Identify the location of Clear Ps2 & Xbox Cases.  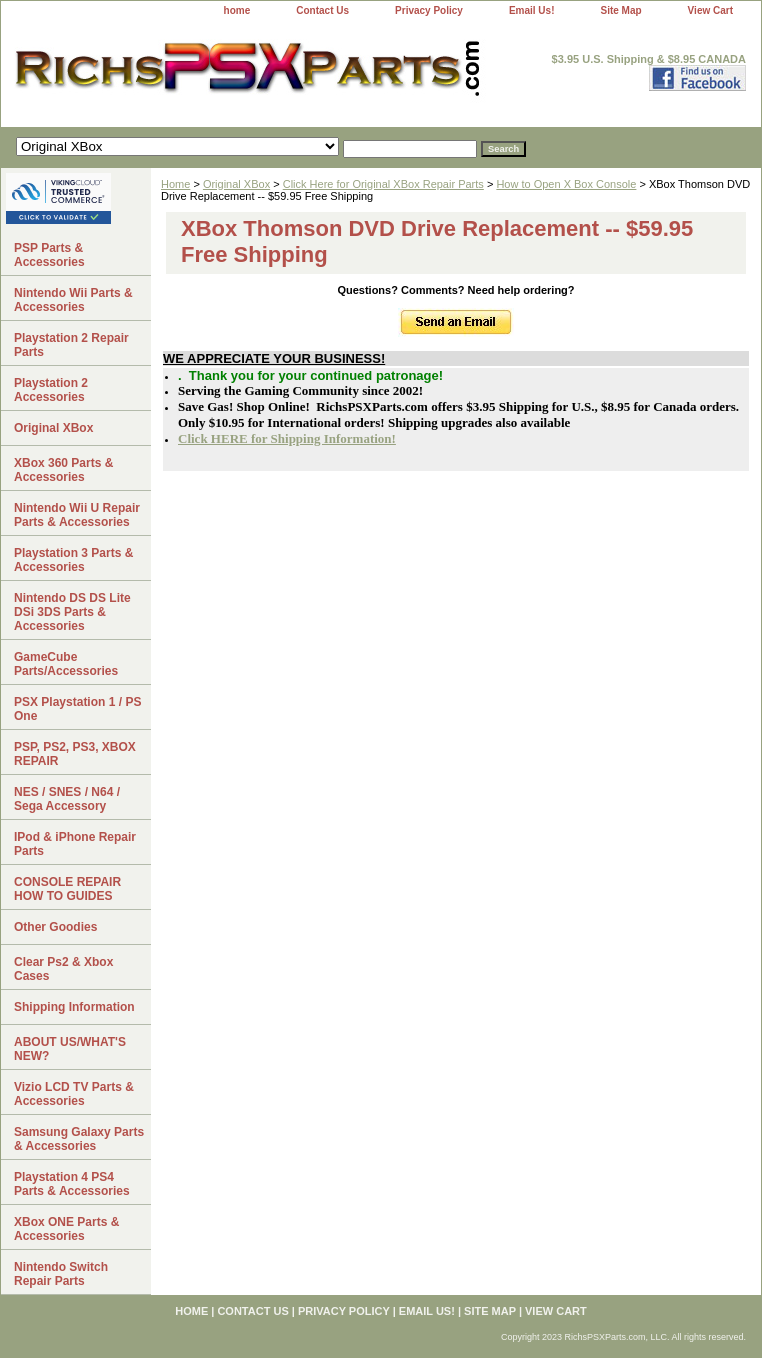
(63, 969).